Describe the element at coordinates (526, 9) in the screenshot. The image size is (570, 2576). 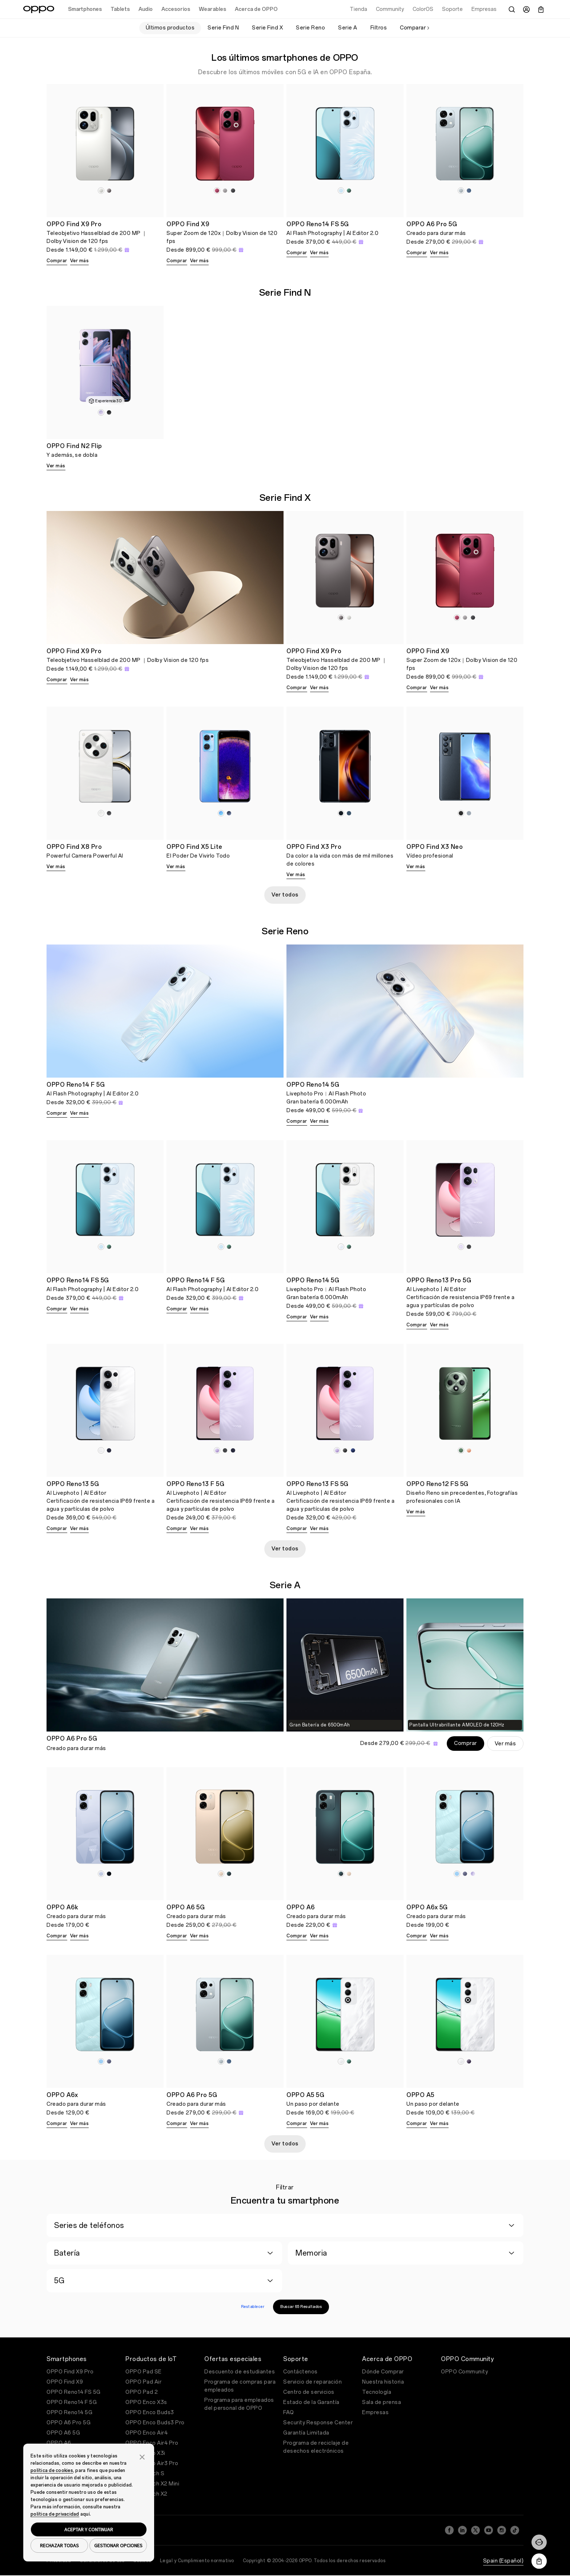
I see `[Centro de Usuario]` at that location.